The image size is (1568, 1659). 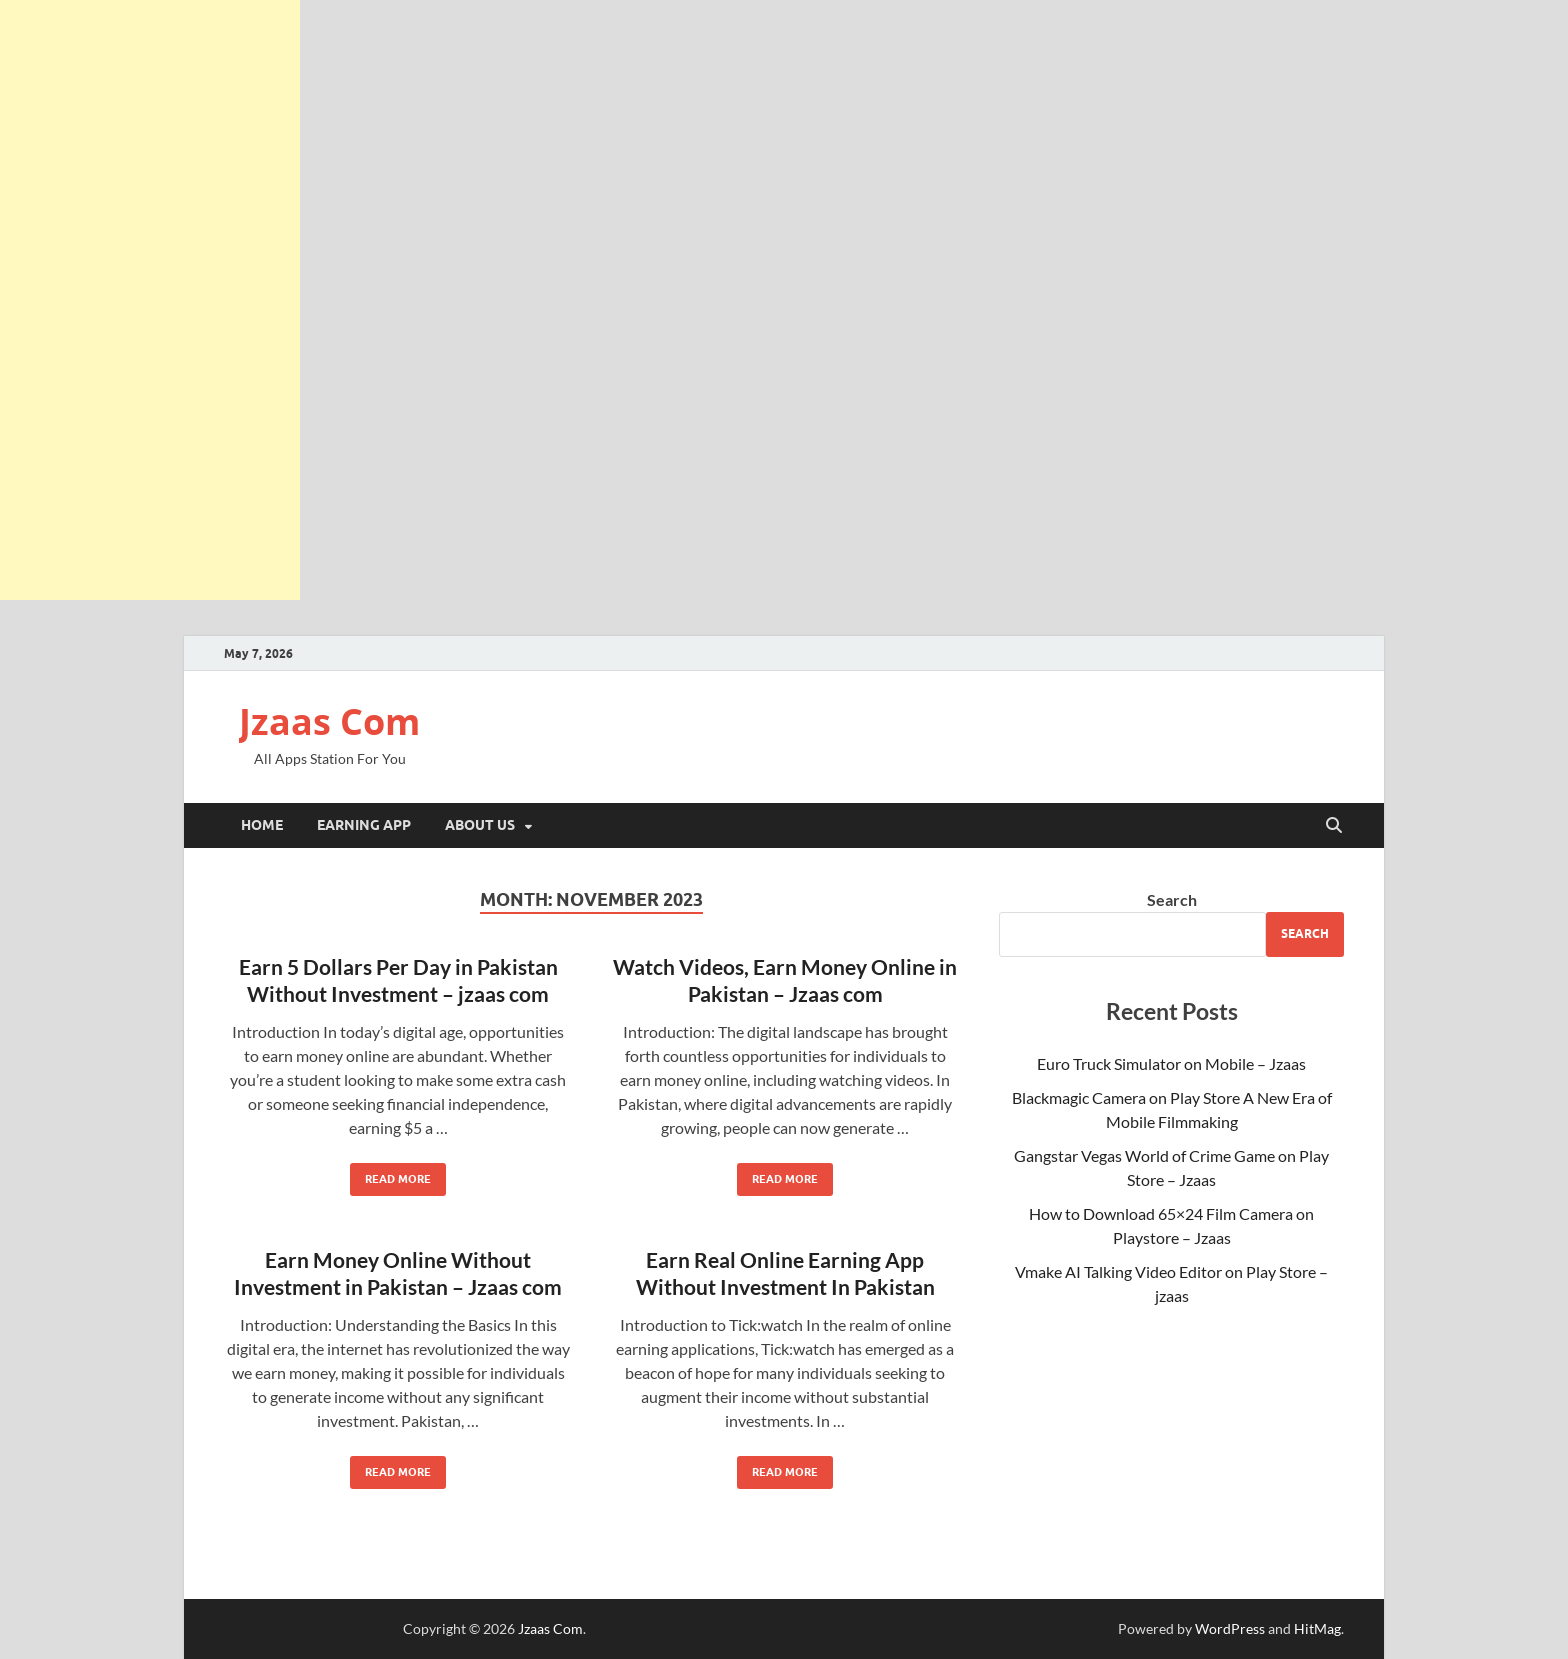 I want to click on [Advertisement], so click(x=150, y=300).